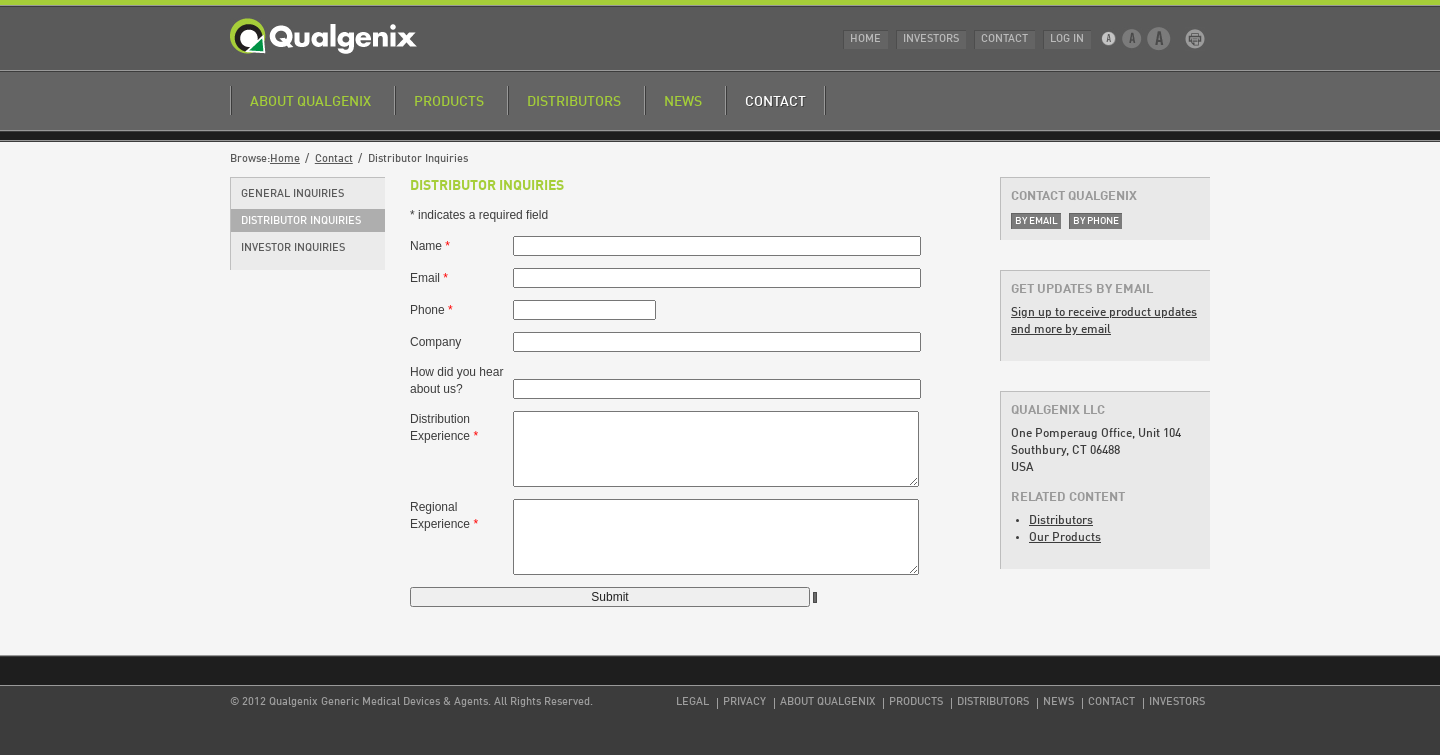 This screenshot has height=755, width=1440. What do you see at coordinates (430, 246) in the screenshot?
I see `Name` at bounding box center [430, 246].